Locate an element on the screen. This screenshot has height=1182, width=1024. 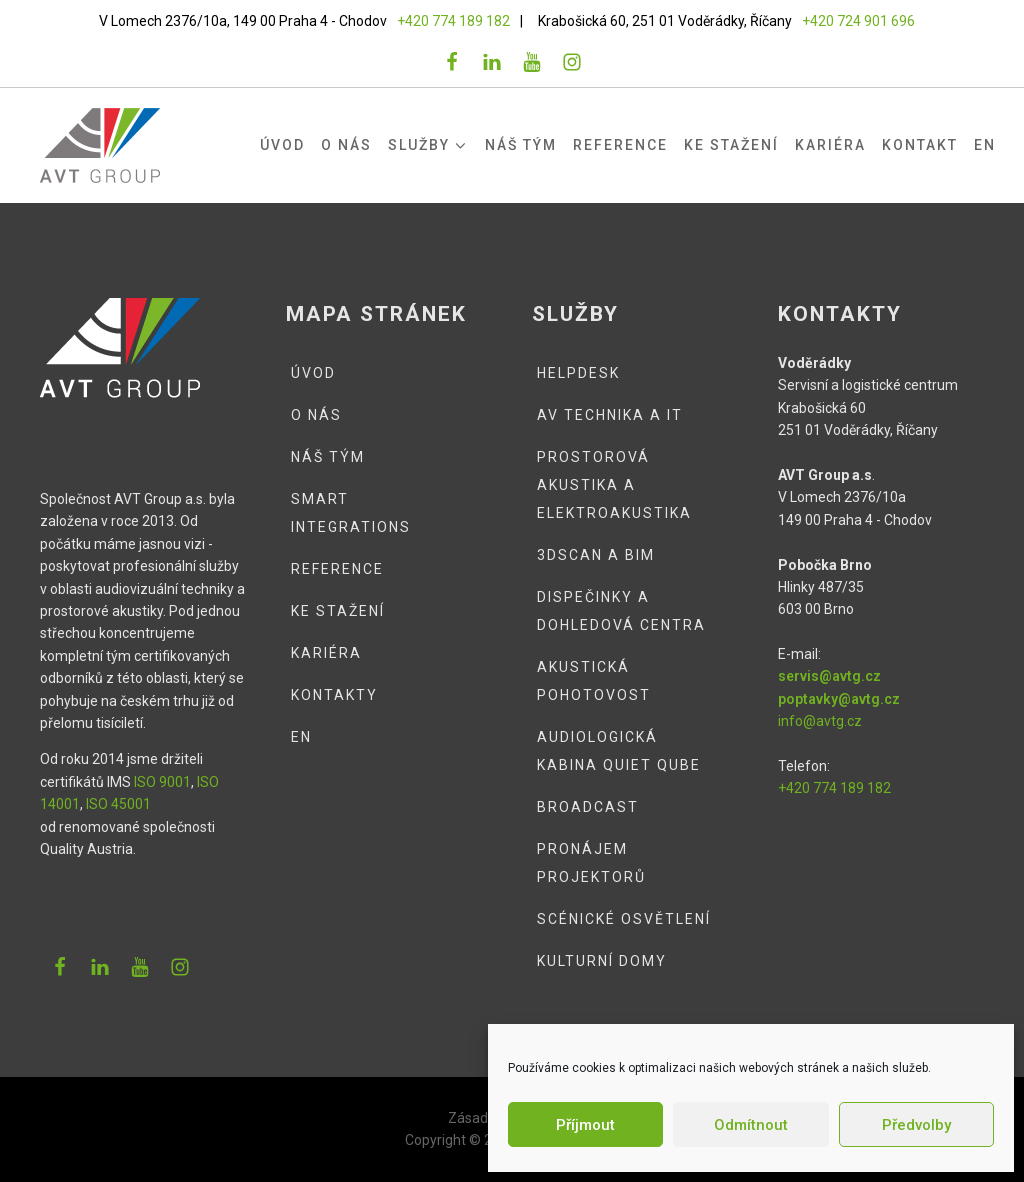
Služby is located at coordinates (428, 145).